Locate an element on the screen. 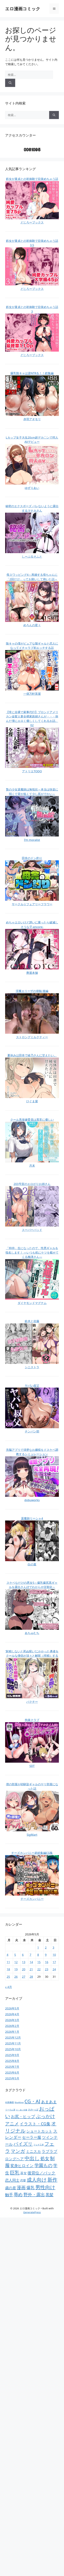  25 [2026年5月25日 に投稿を公開] is located at coordinates (8, 1977).